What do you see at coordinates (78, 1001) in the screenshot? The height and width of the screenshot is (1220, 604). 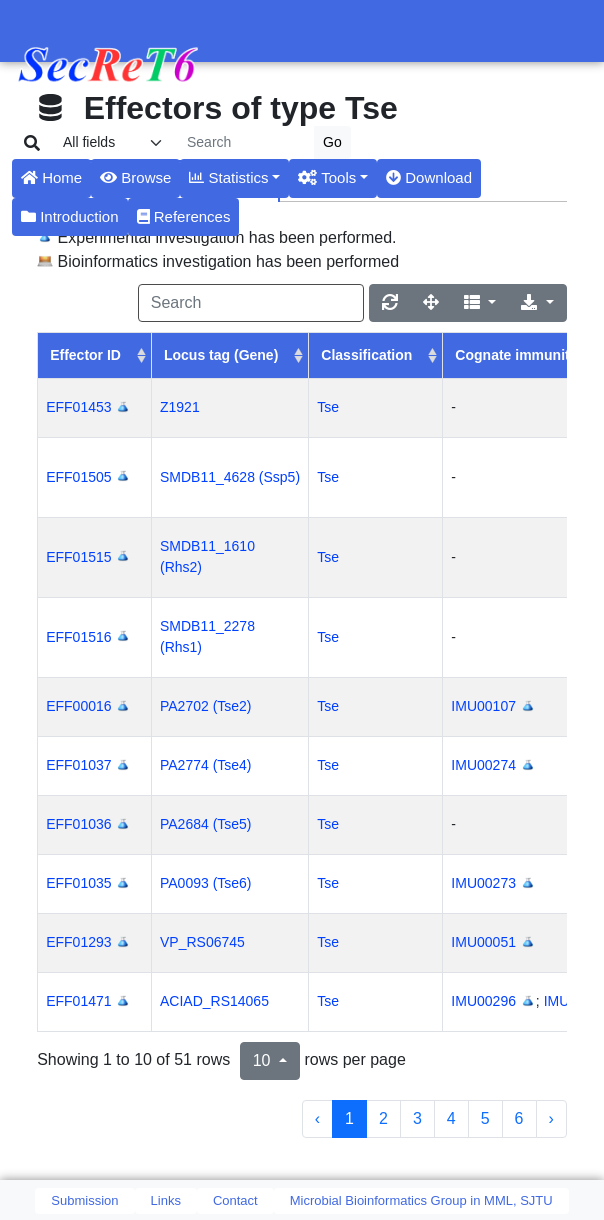 I see `EFF01471` at bounding box center [78, 1001].